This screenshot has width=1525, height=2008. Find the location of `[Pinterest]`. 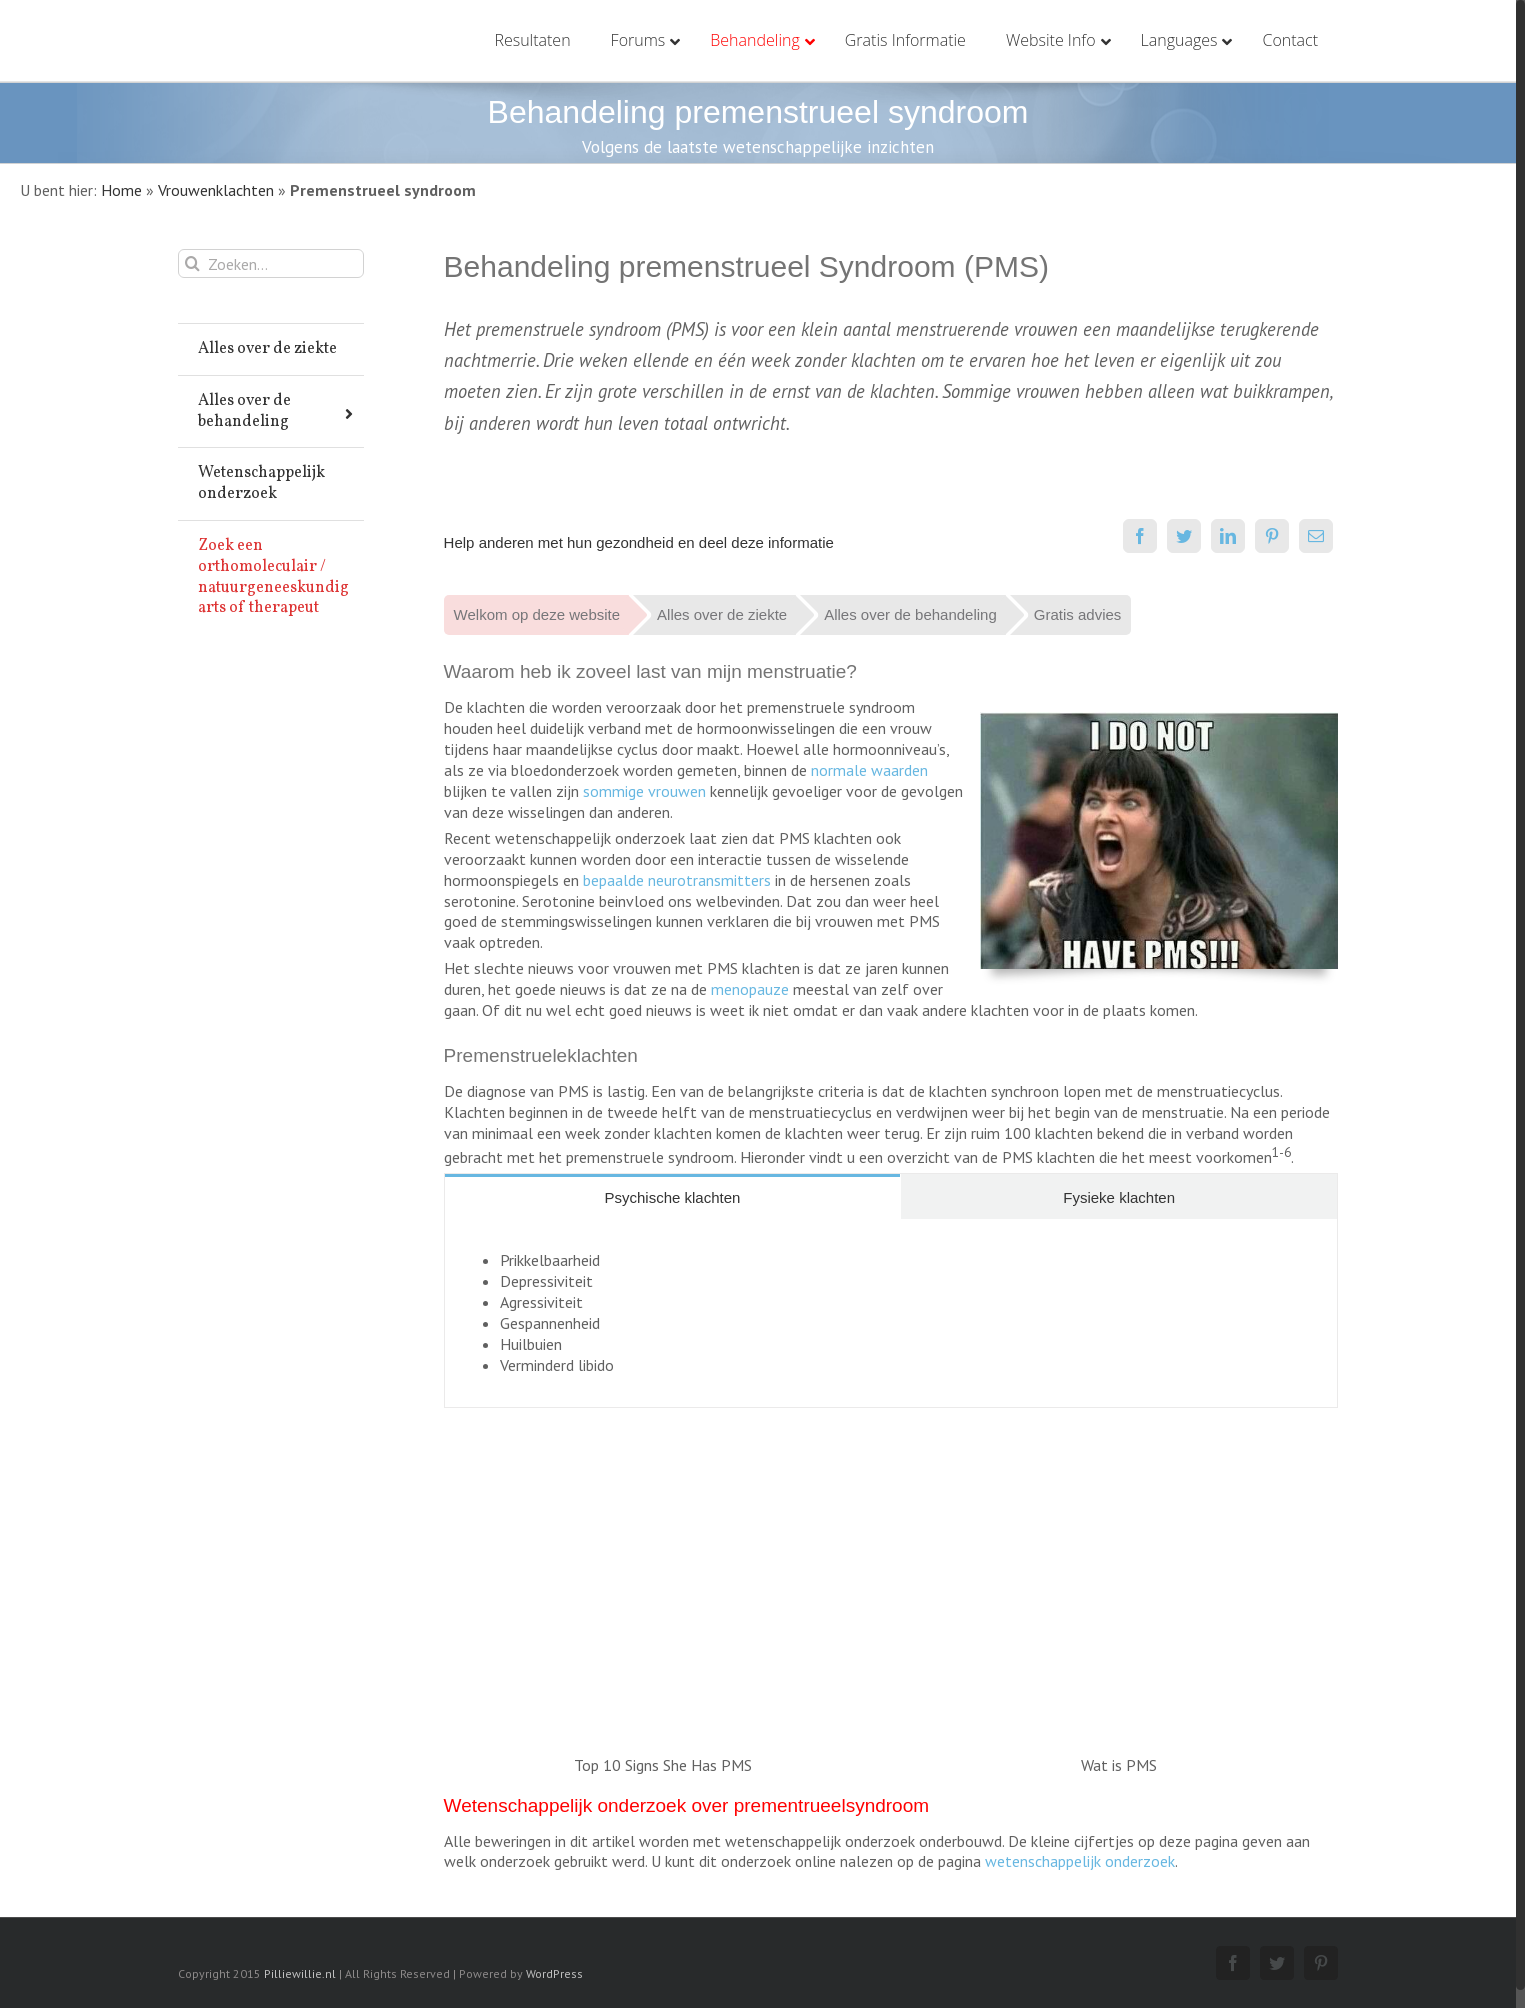

[Pinterest] is located at coordinates (1272, 536).